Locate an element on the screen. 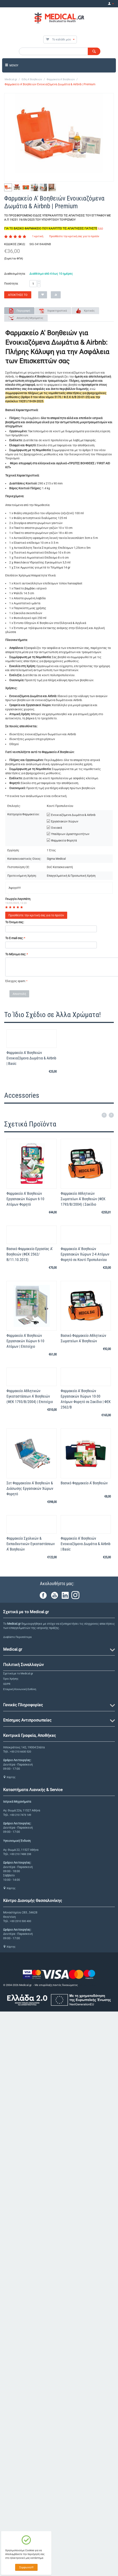  +30 210 6630 520 is located at coordinates (20, 1751).